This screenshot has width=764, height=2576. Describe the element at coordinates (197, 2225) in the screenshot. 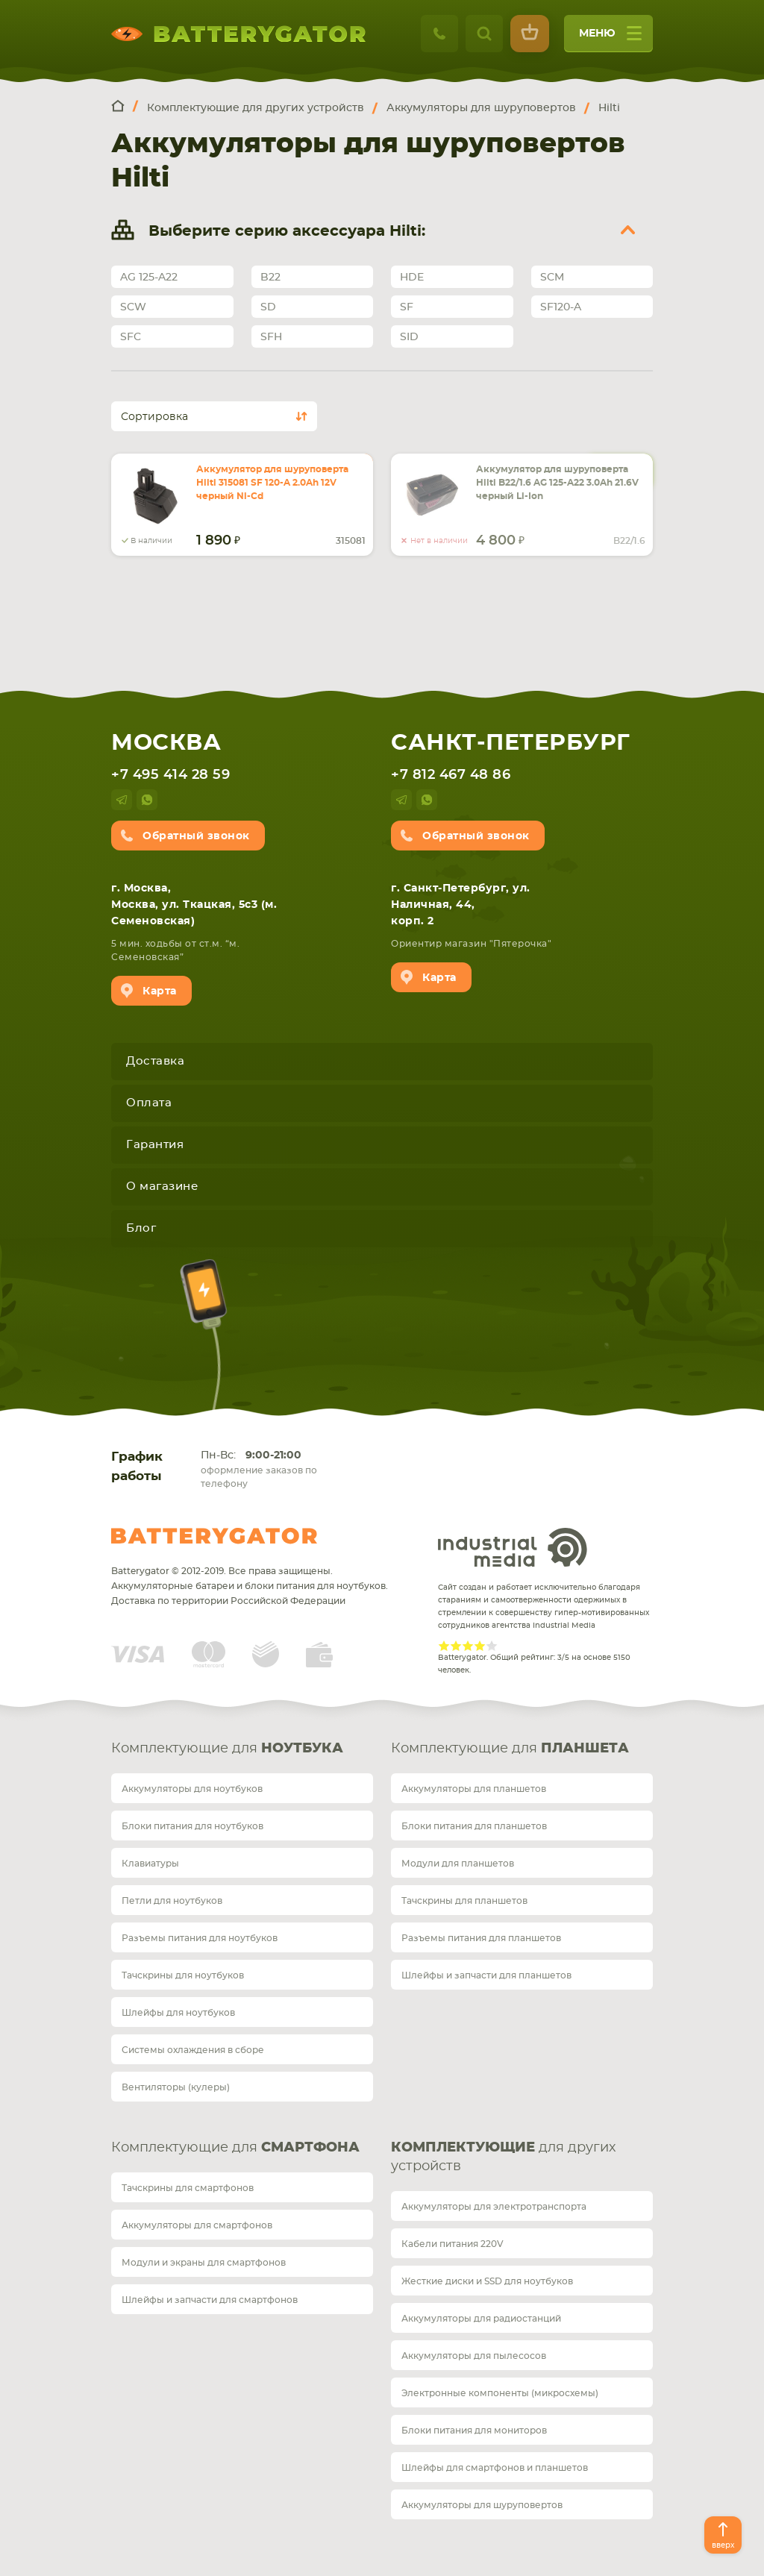

I see `Аккумуляторы для смартфонов` at that location.